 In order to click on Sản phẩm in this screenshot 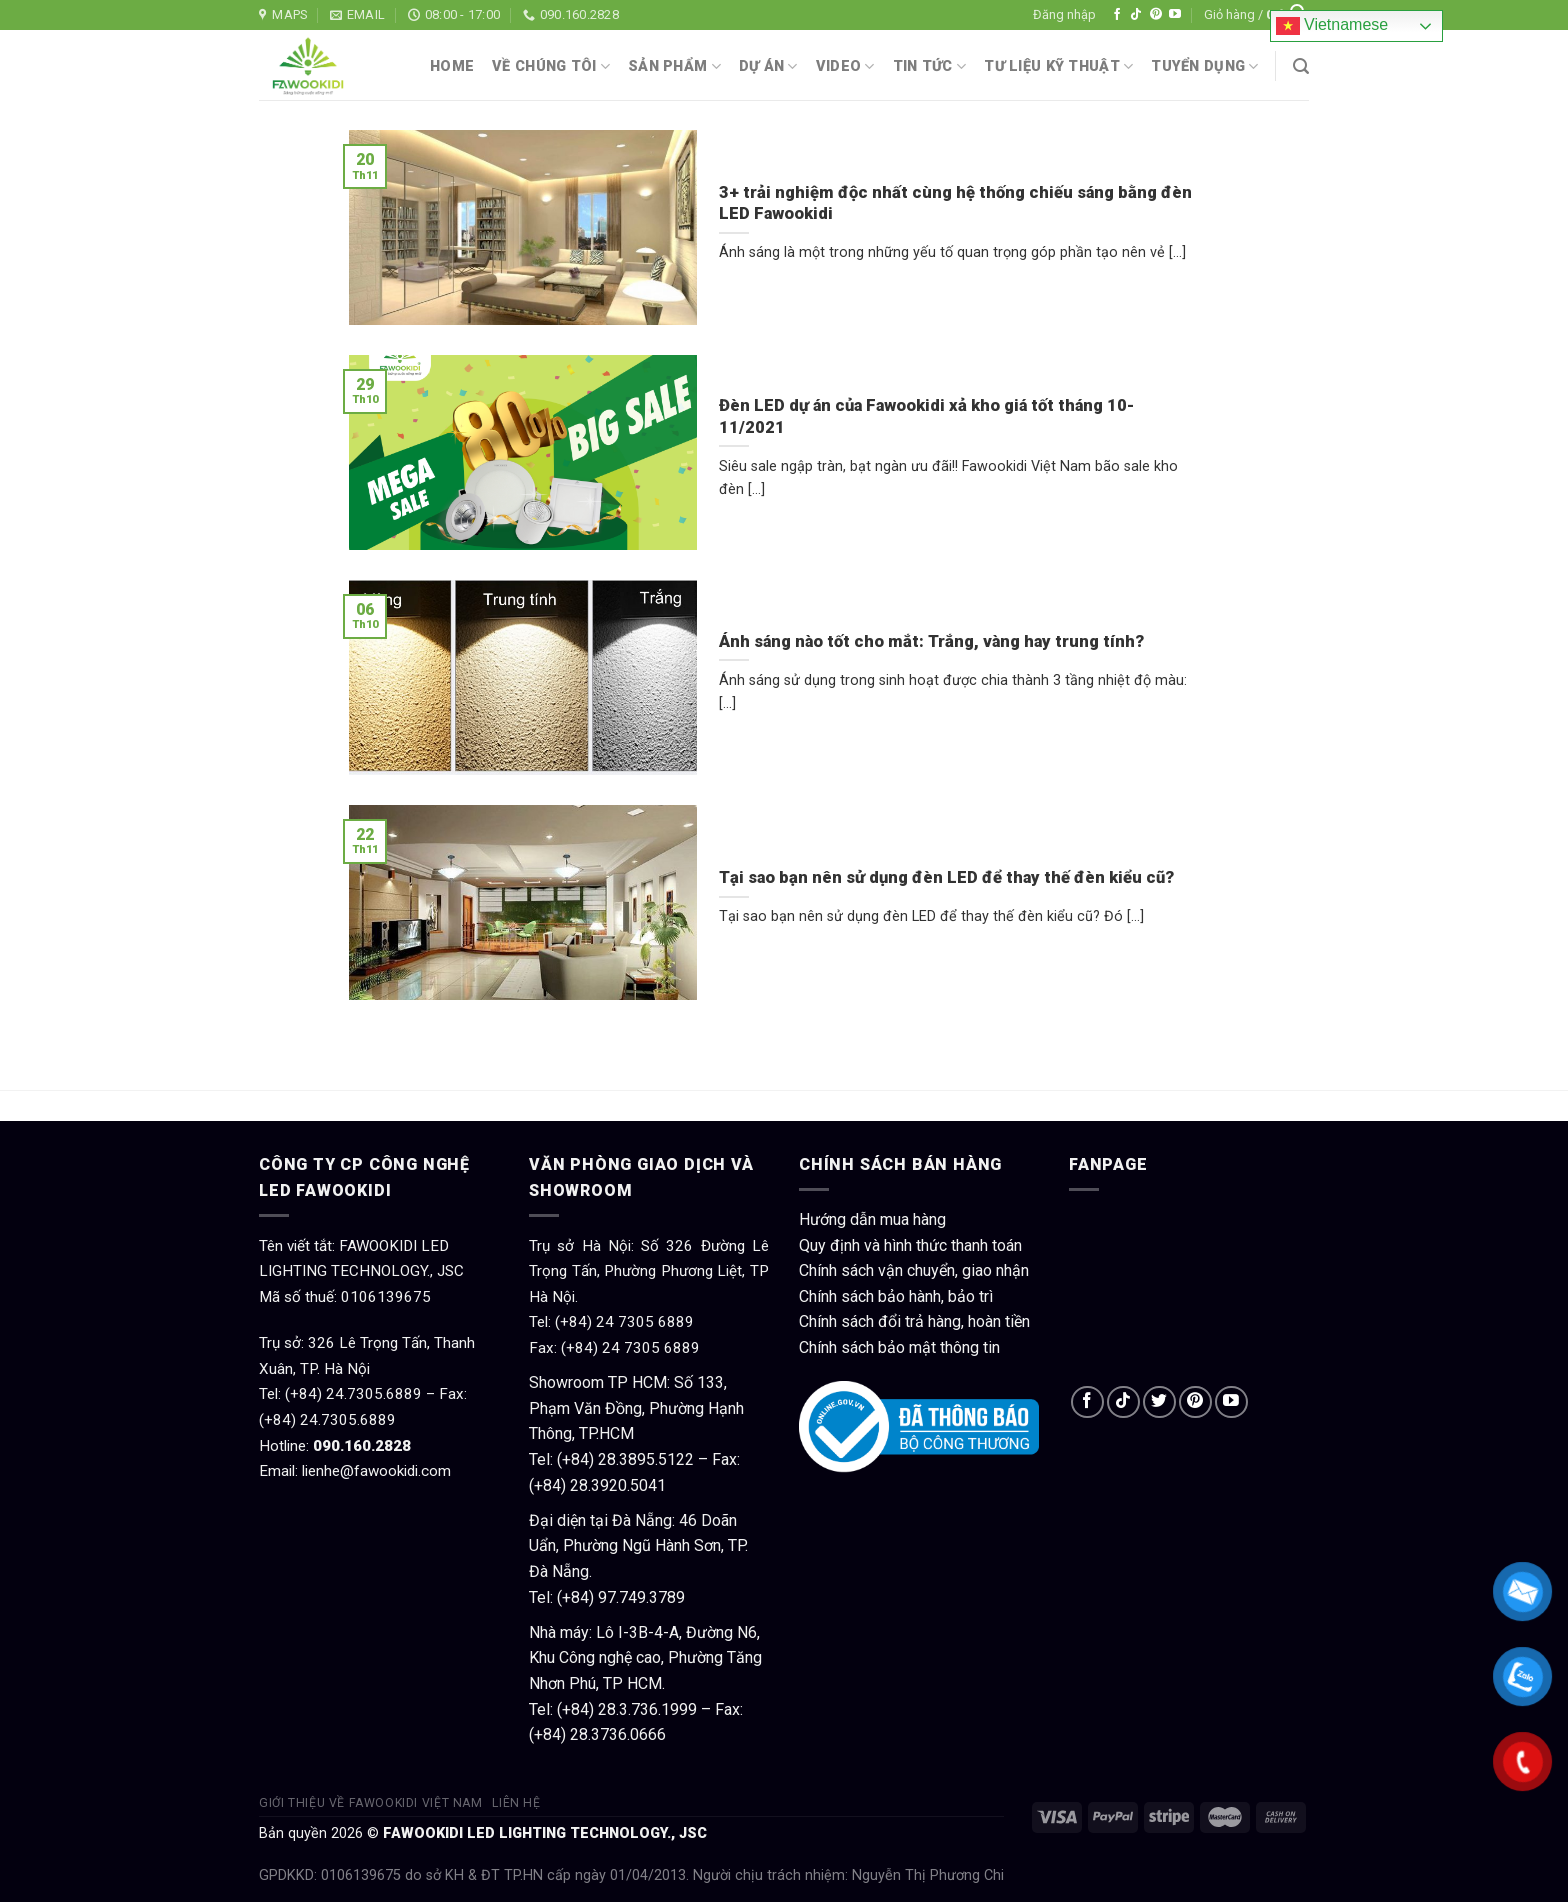, I will do `click(674, 66)`.